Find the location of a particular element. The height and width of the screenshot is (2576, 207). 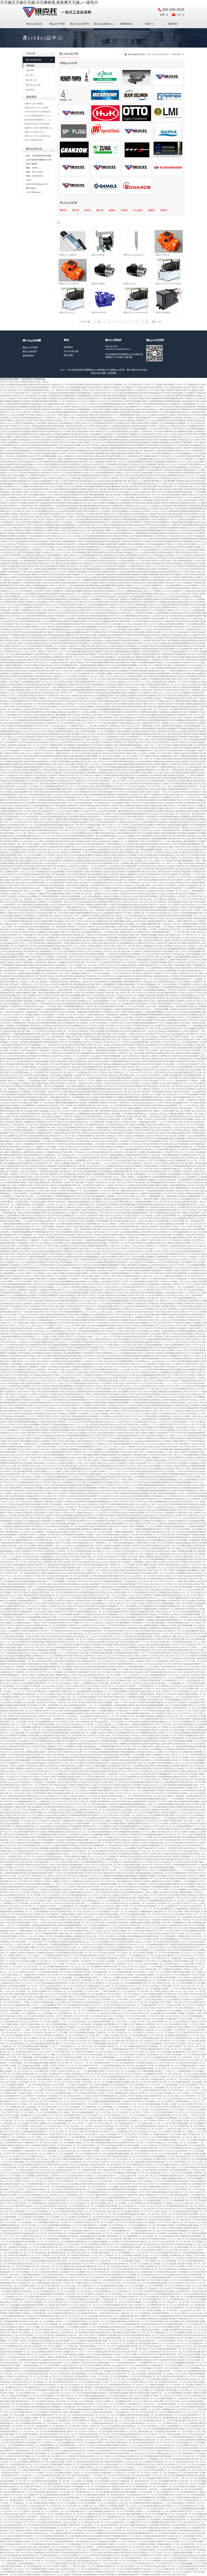

一区二区三区日韩免费播放,日韩不卡高清视频,日韩不卡视频在线观看,亚洲欧美日韩另类精品一区二区三区 is located at coordinates (119, 2539).